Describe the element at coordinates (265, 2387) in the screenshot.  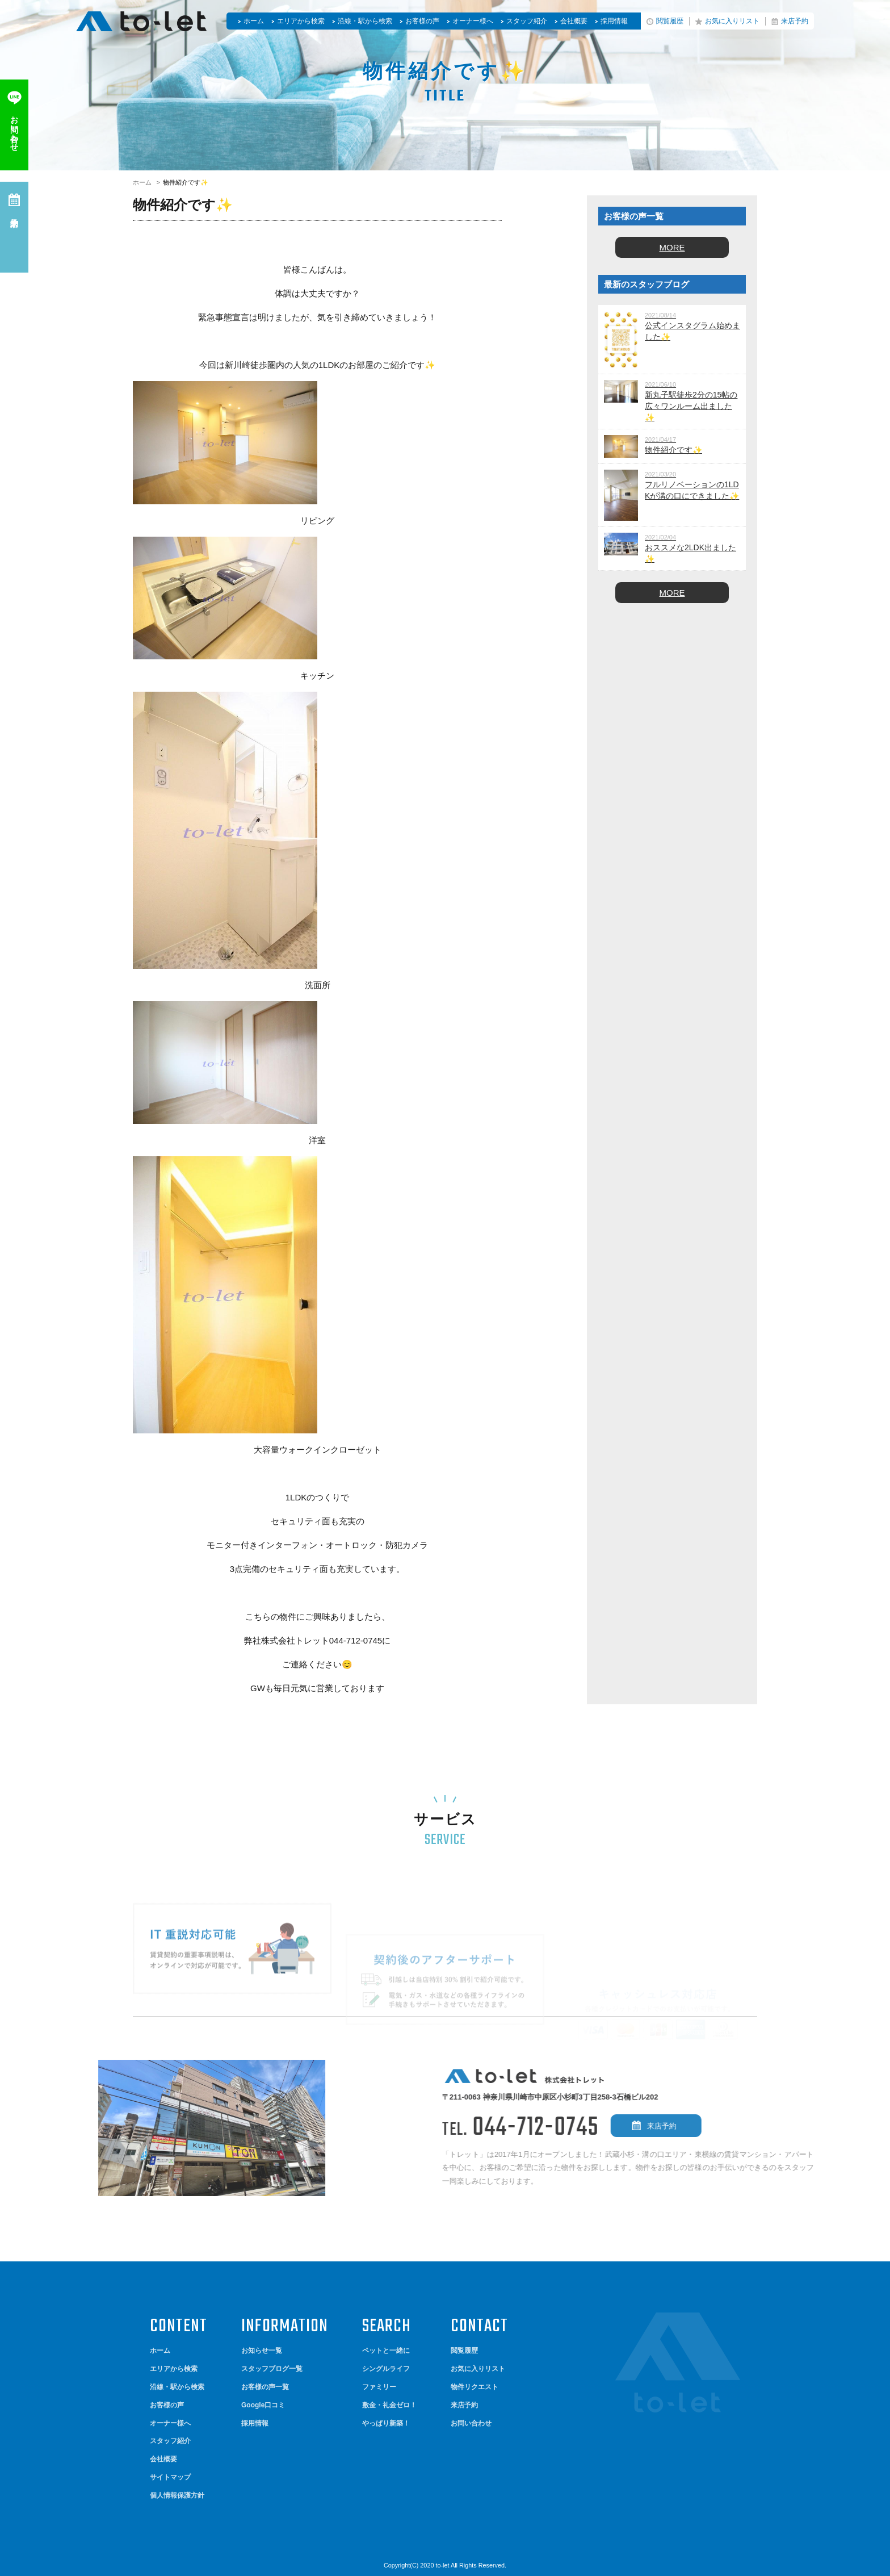
I see `お客様の声一覧` at that location.